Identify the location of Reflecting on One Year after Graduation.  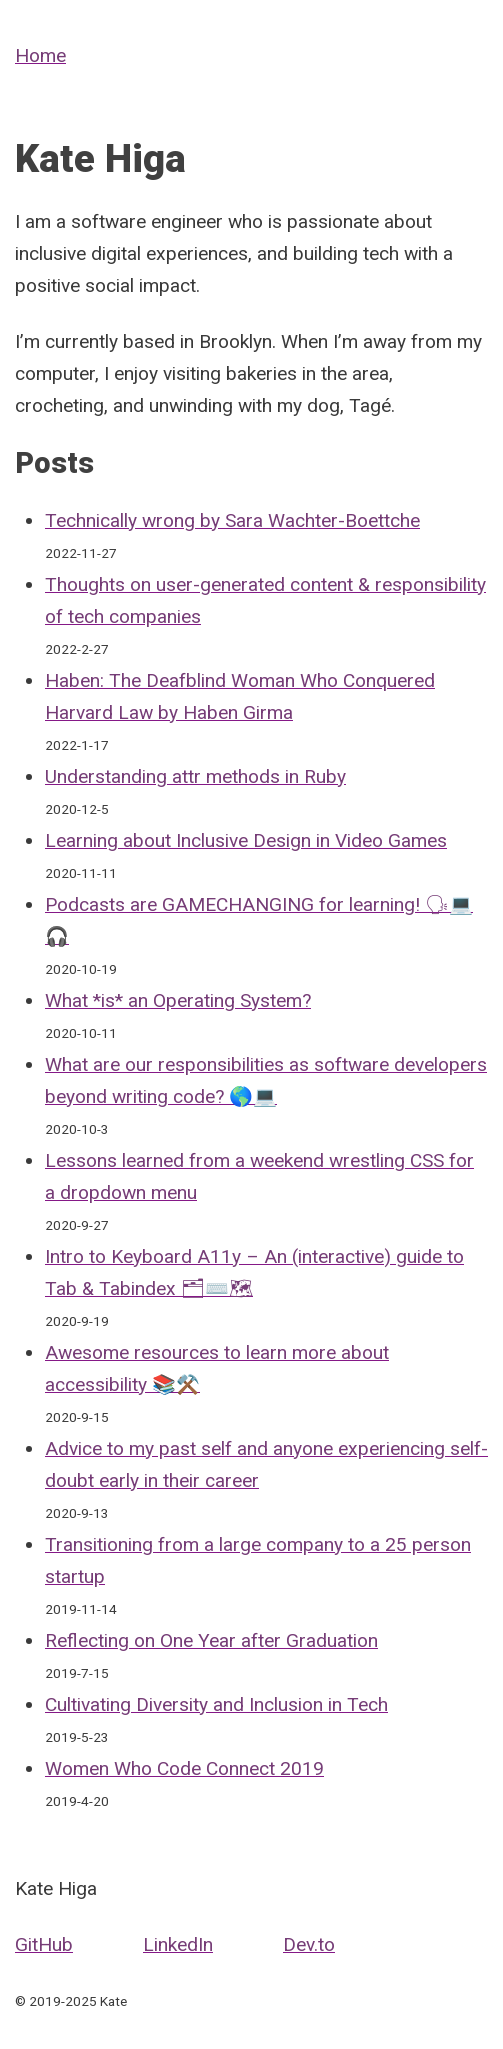
(211, 1640).